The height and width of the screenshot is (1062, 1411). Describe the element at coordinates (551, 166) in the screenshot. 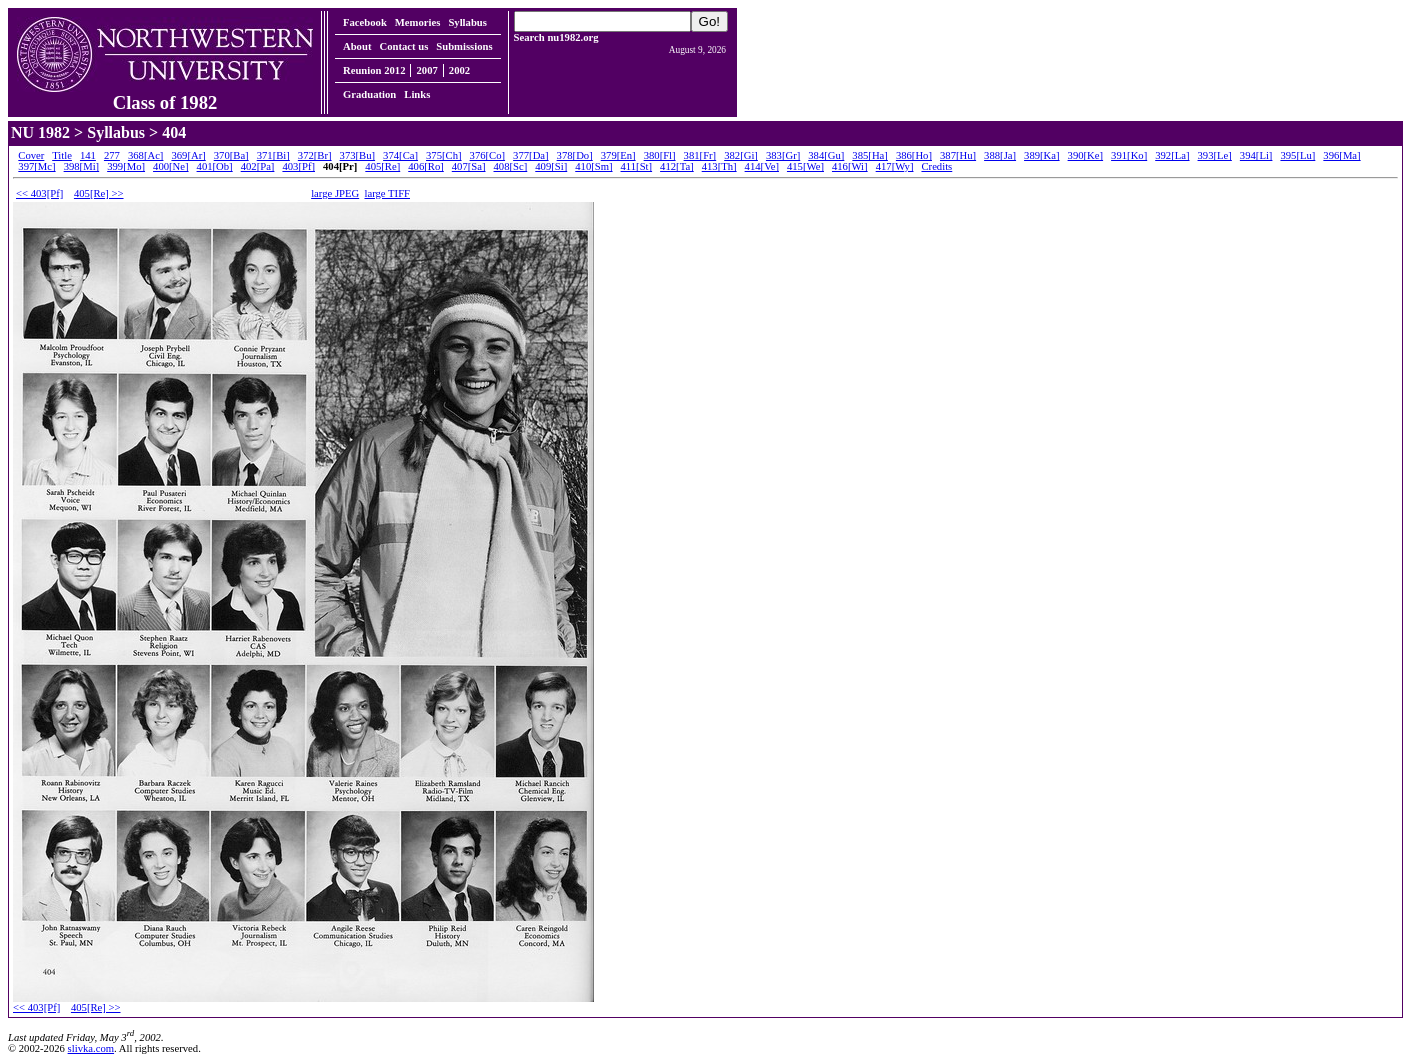

I see `409[Si]` at that location.